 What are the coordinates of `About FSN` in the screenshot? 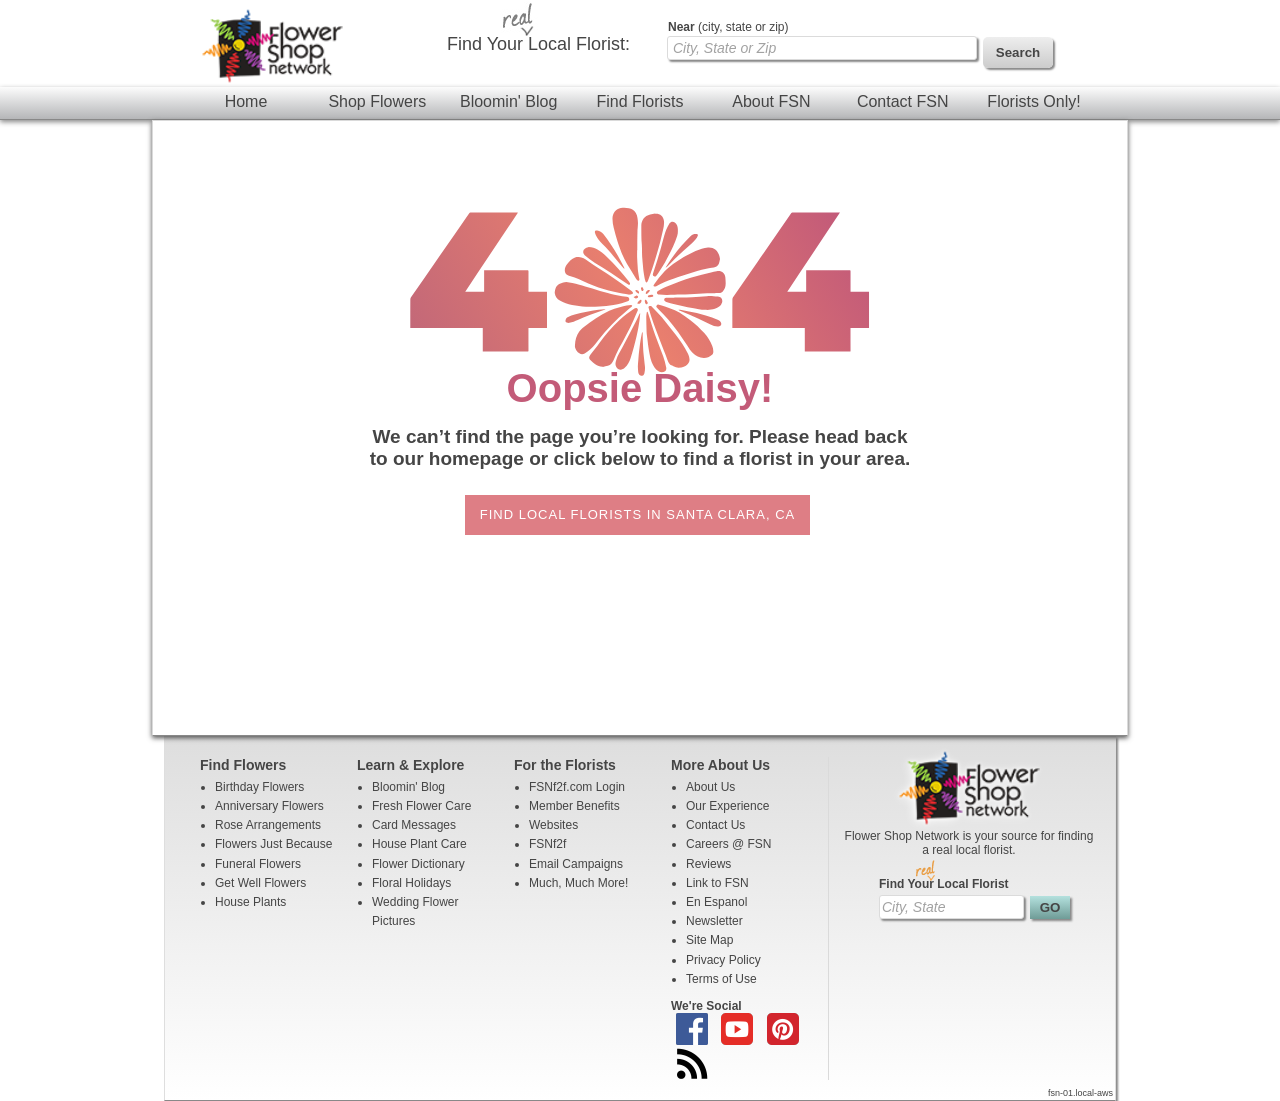 It's located at (771, 101).